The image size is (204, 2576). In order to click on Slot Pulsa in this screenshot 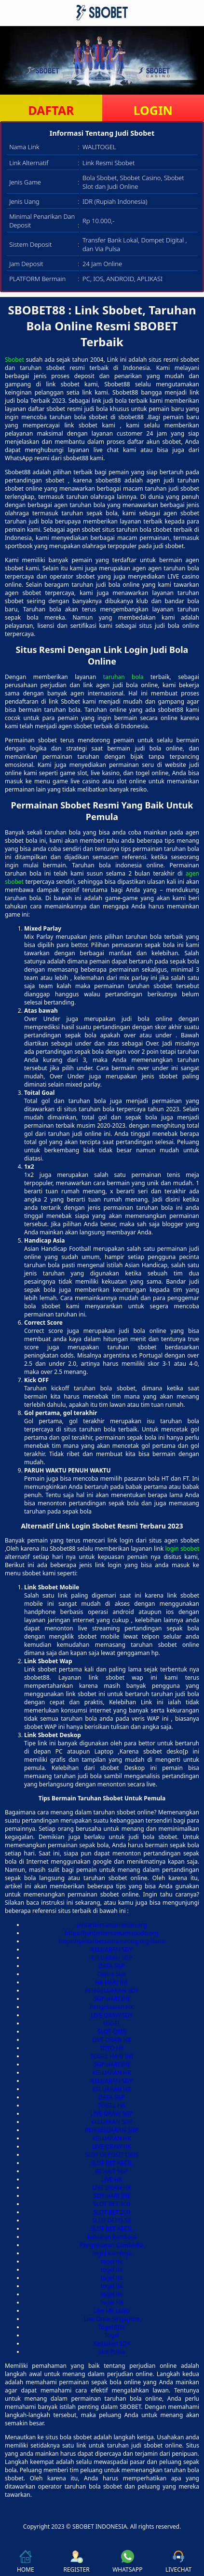, I will do `click(111, 2352)`.